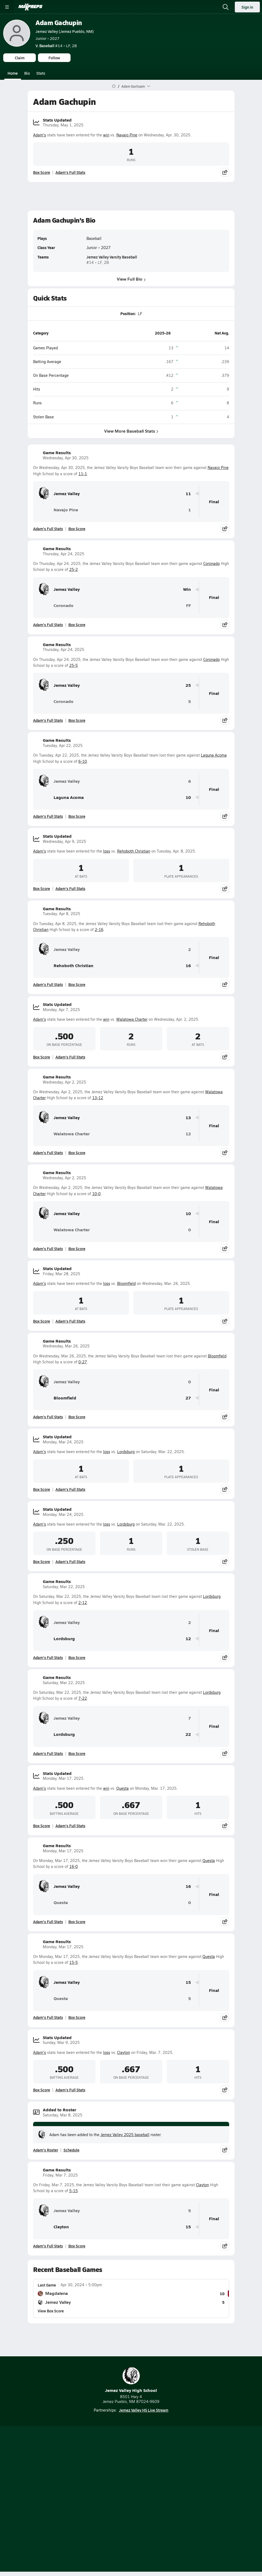 The height and width of the screenshot is (2576, 262). I want to click on FF, so click(188, 605).